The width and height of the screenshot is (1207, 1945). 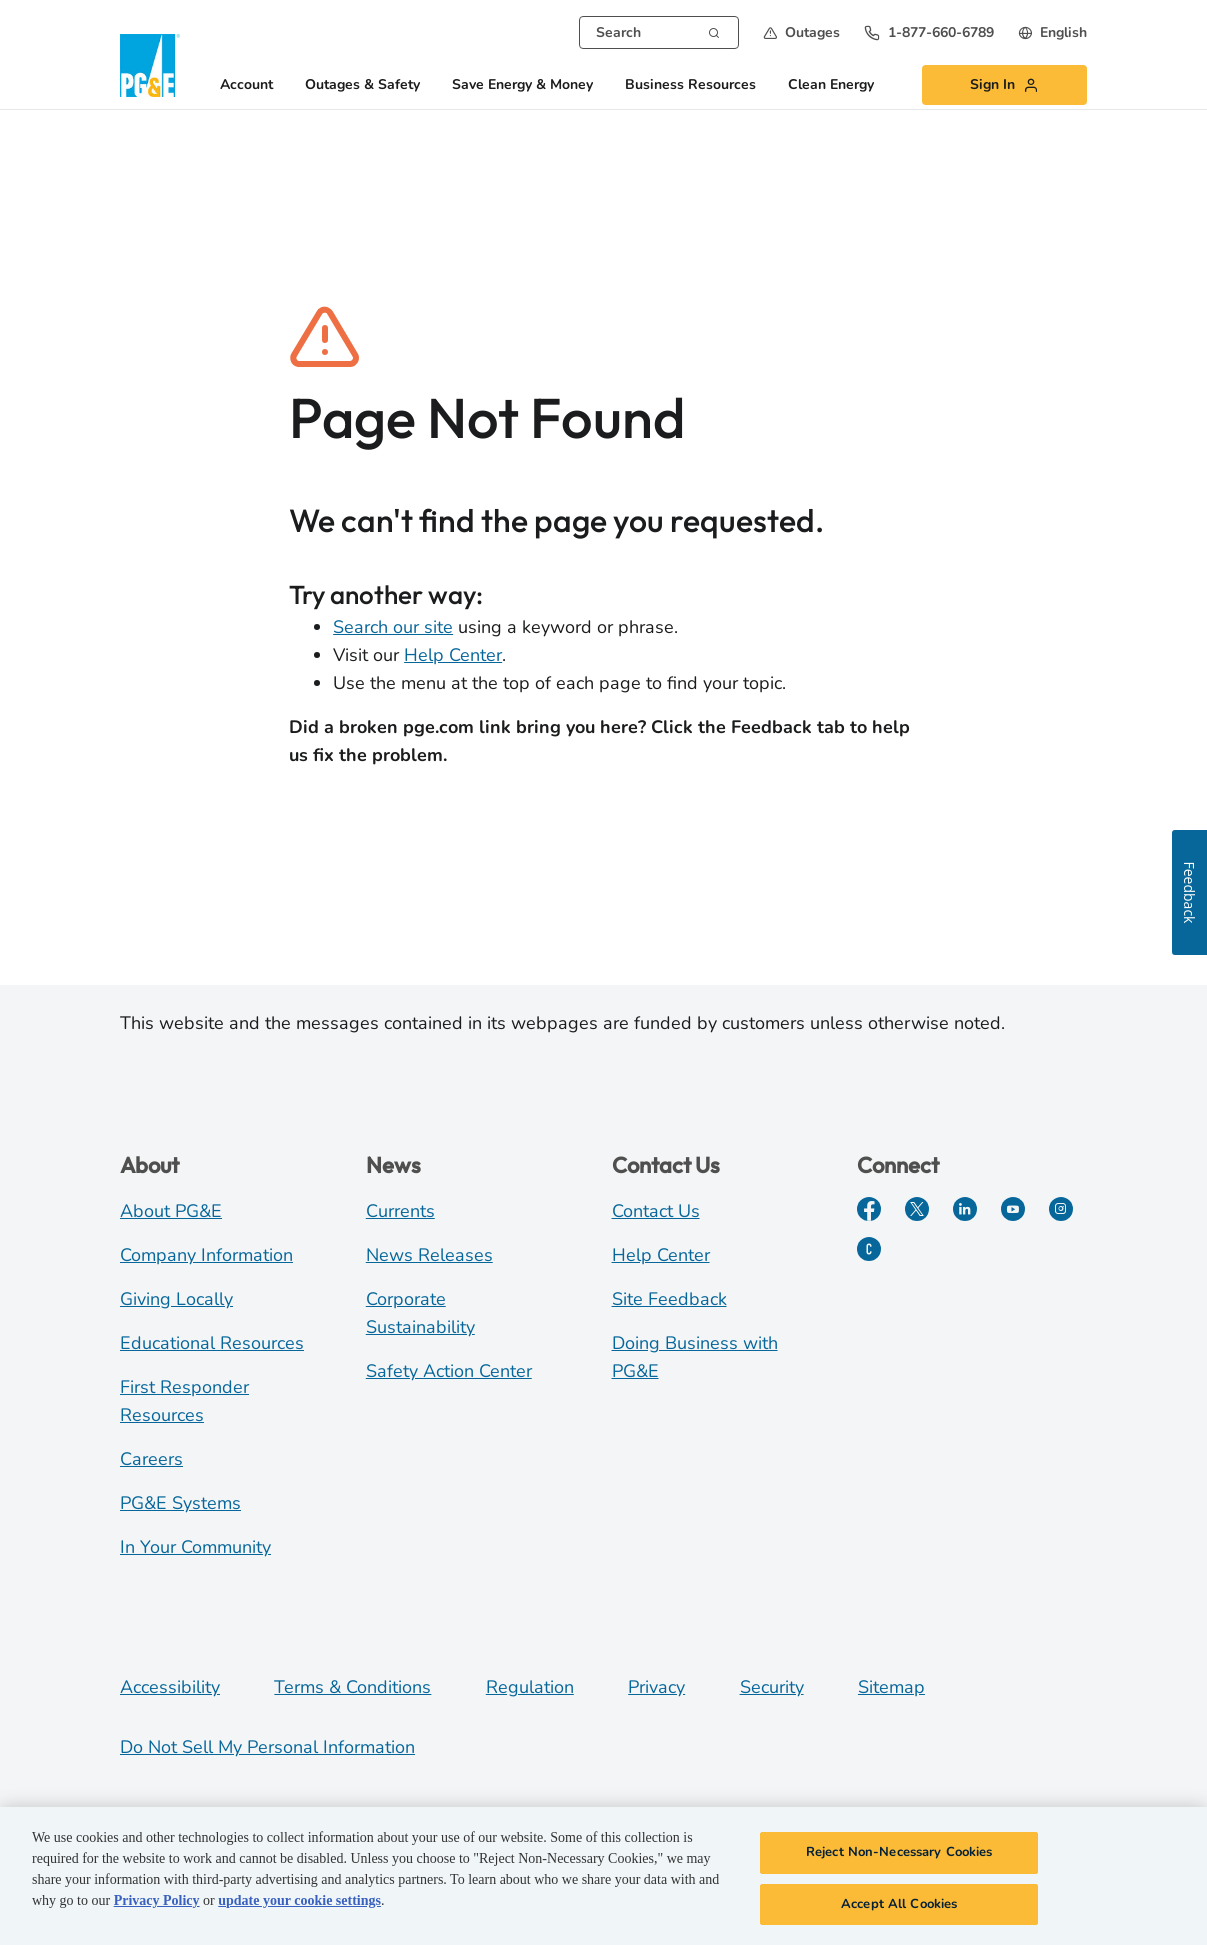 What do you see at coordinates (393, 627) in the screenshot?
I see `Search our site` at bounding box center [393, 627].